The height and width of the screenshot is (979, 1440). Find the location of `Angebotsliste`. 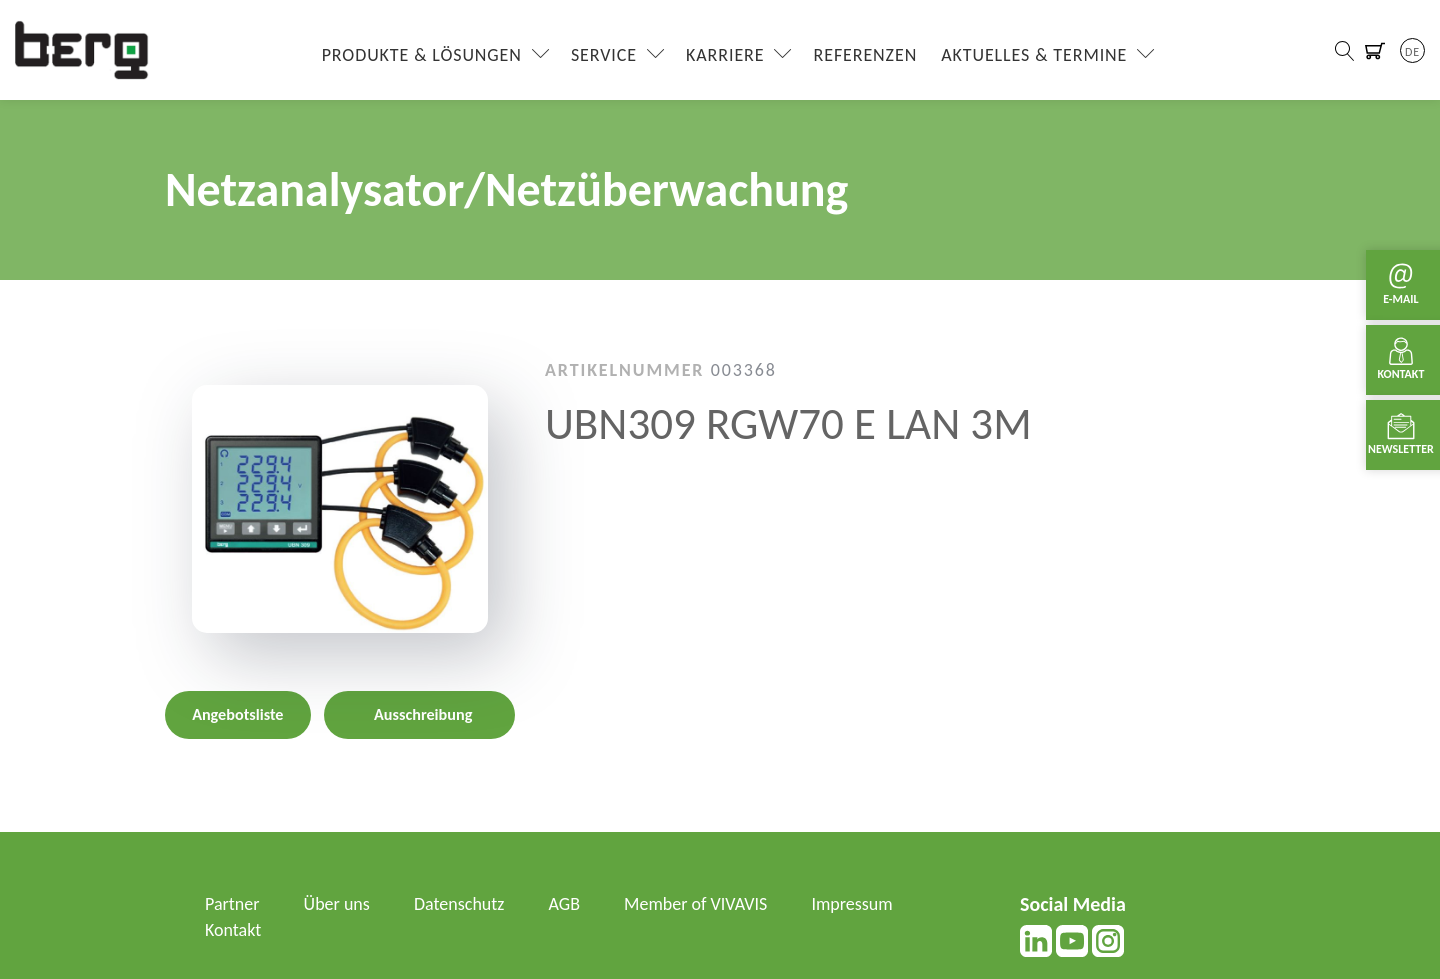

Angebotsliste is located at coordinates (237, 714).